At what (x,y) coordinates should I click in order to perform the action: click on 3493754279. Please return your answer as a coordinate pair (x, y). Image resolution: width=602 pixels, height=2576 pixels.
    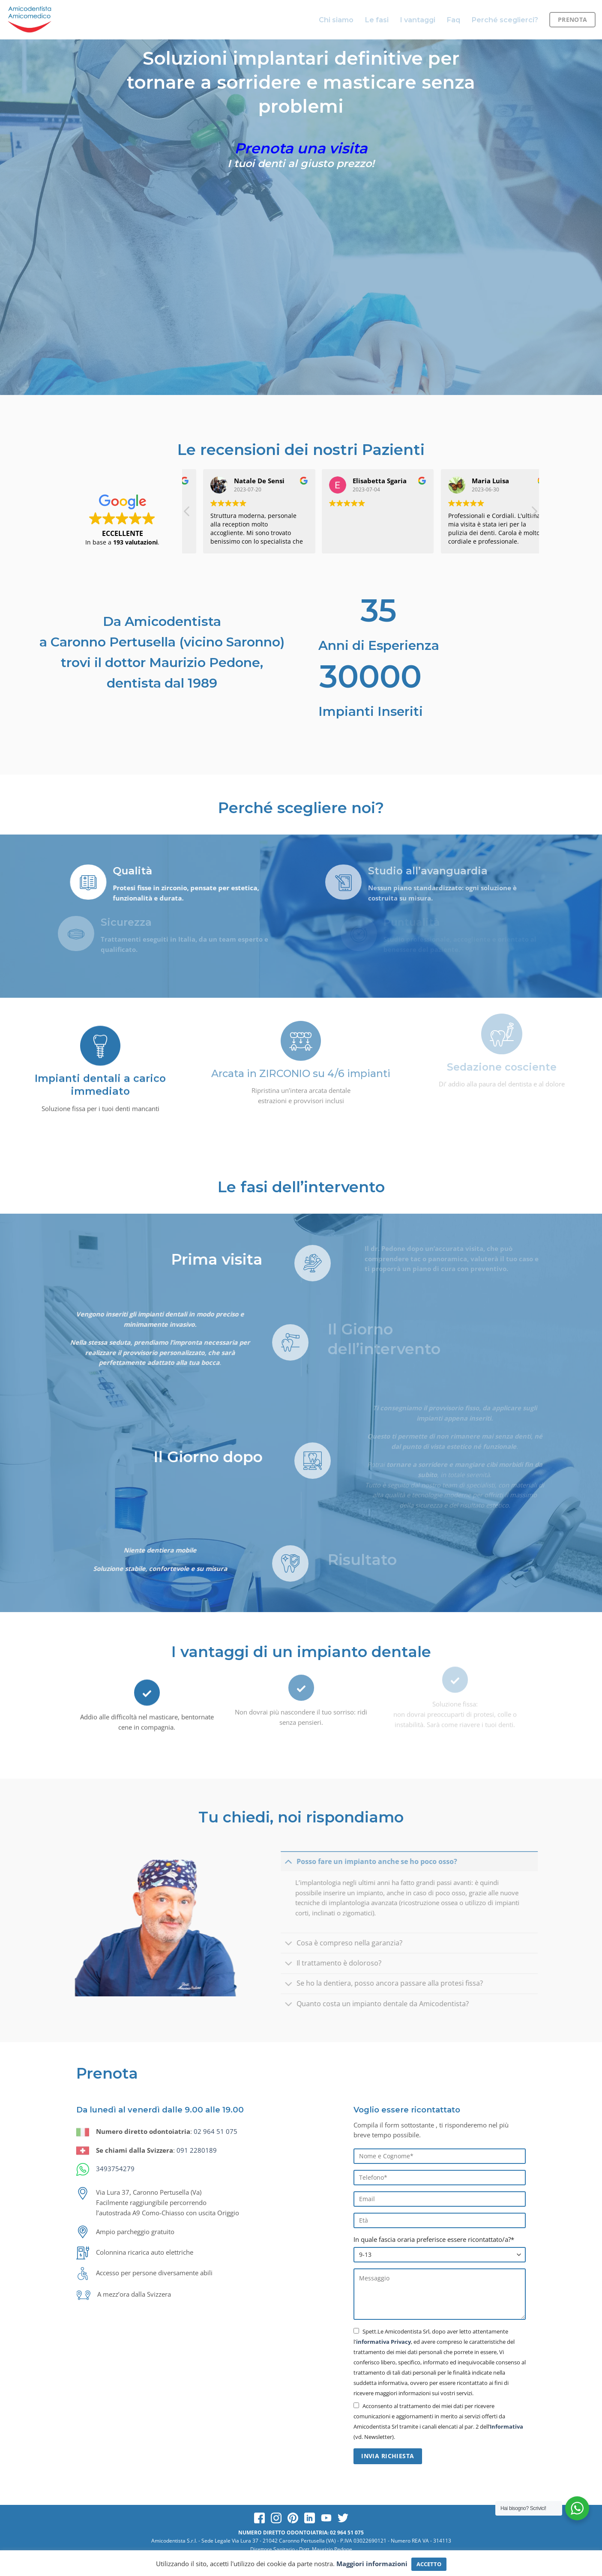
    Looking at the image, I should click on (115, 2168).